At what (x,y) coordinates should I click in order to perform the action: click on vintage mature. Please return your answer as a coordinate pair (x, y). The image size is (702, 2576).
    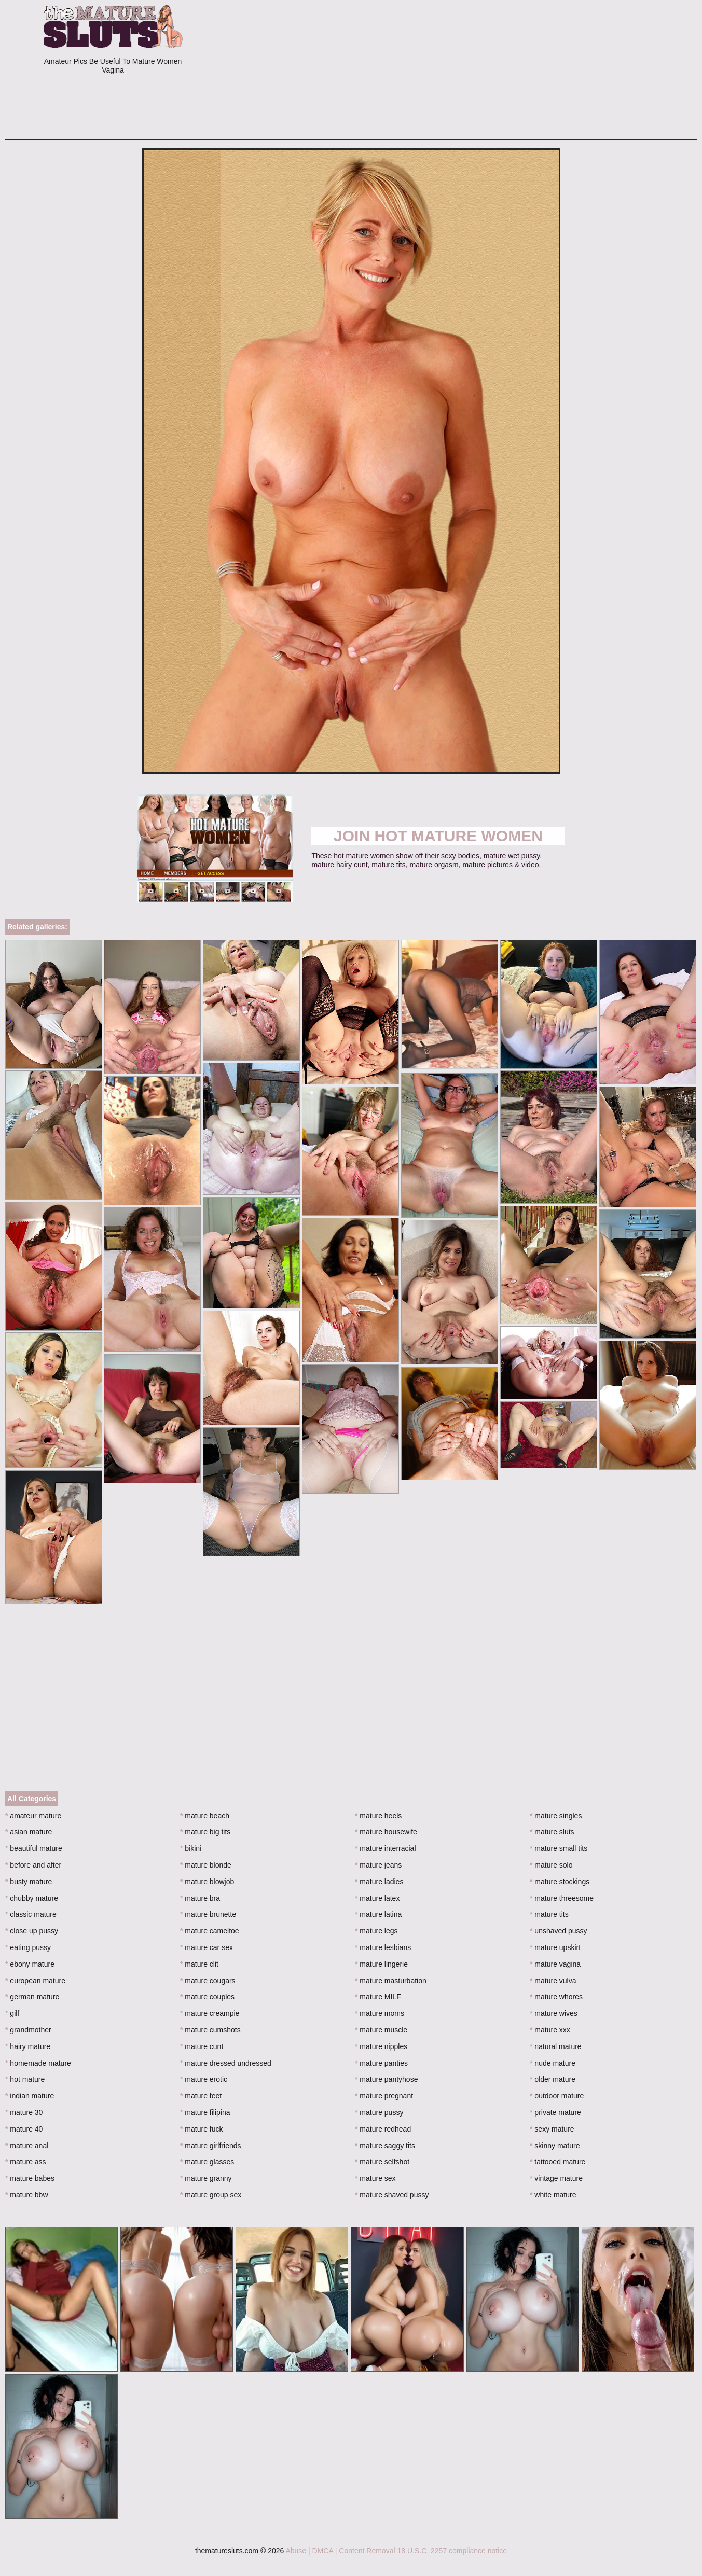
    Looking at the image, I should click on (556, 2178).